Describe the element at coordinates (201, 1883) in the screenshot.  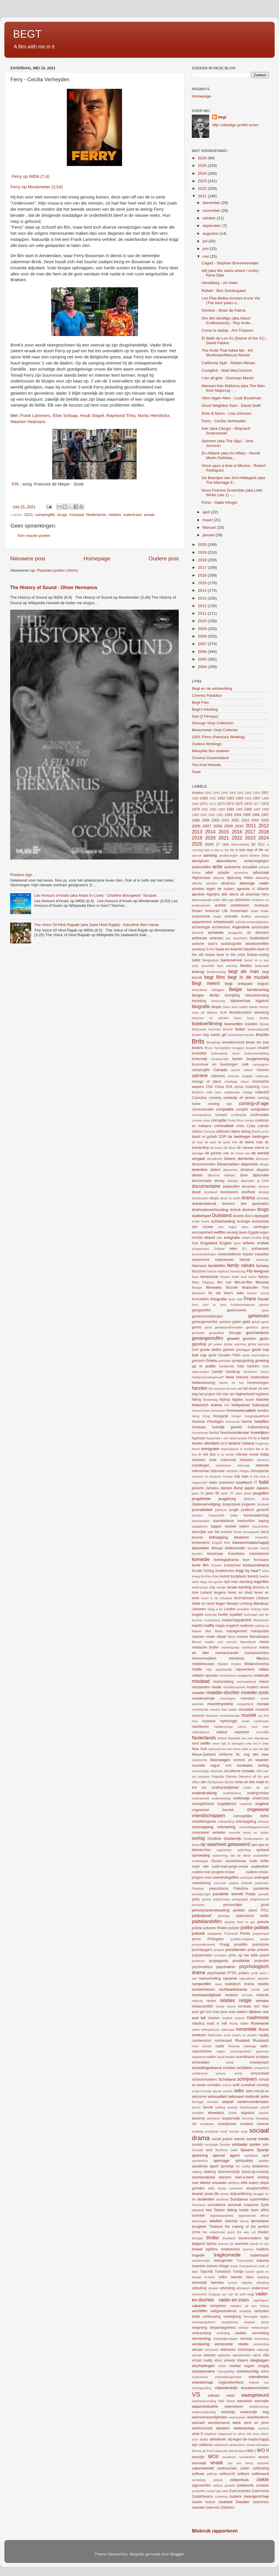
I see `overwinning` at that location.